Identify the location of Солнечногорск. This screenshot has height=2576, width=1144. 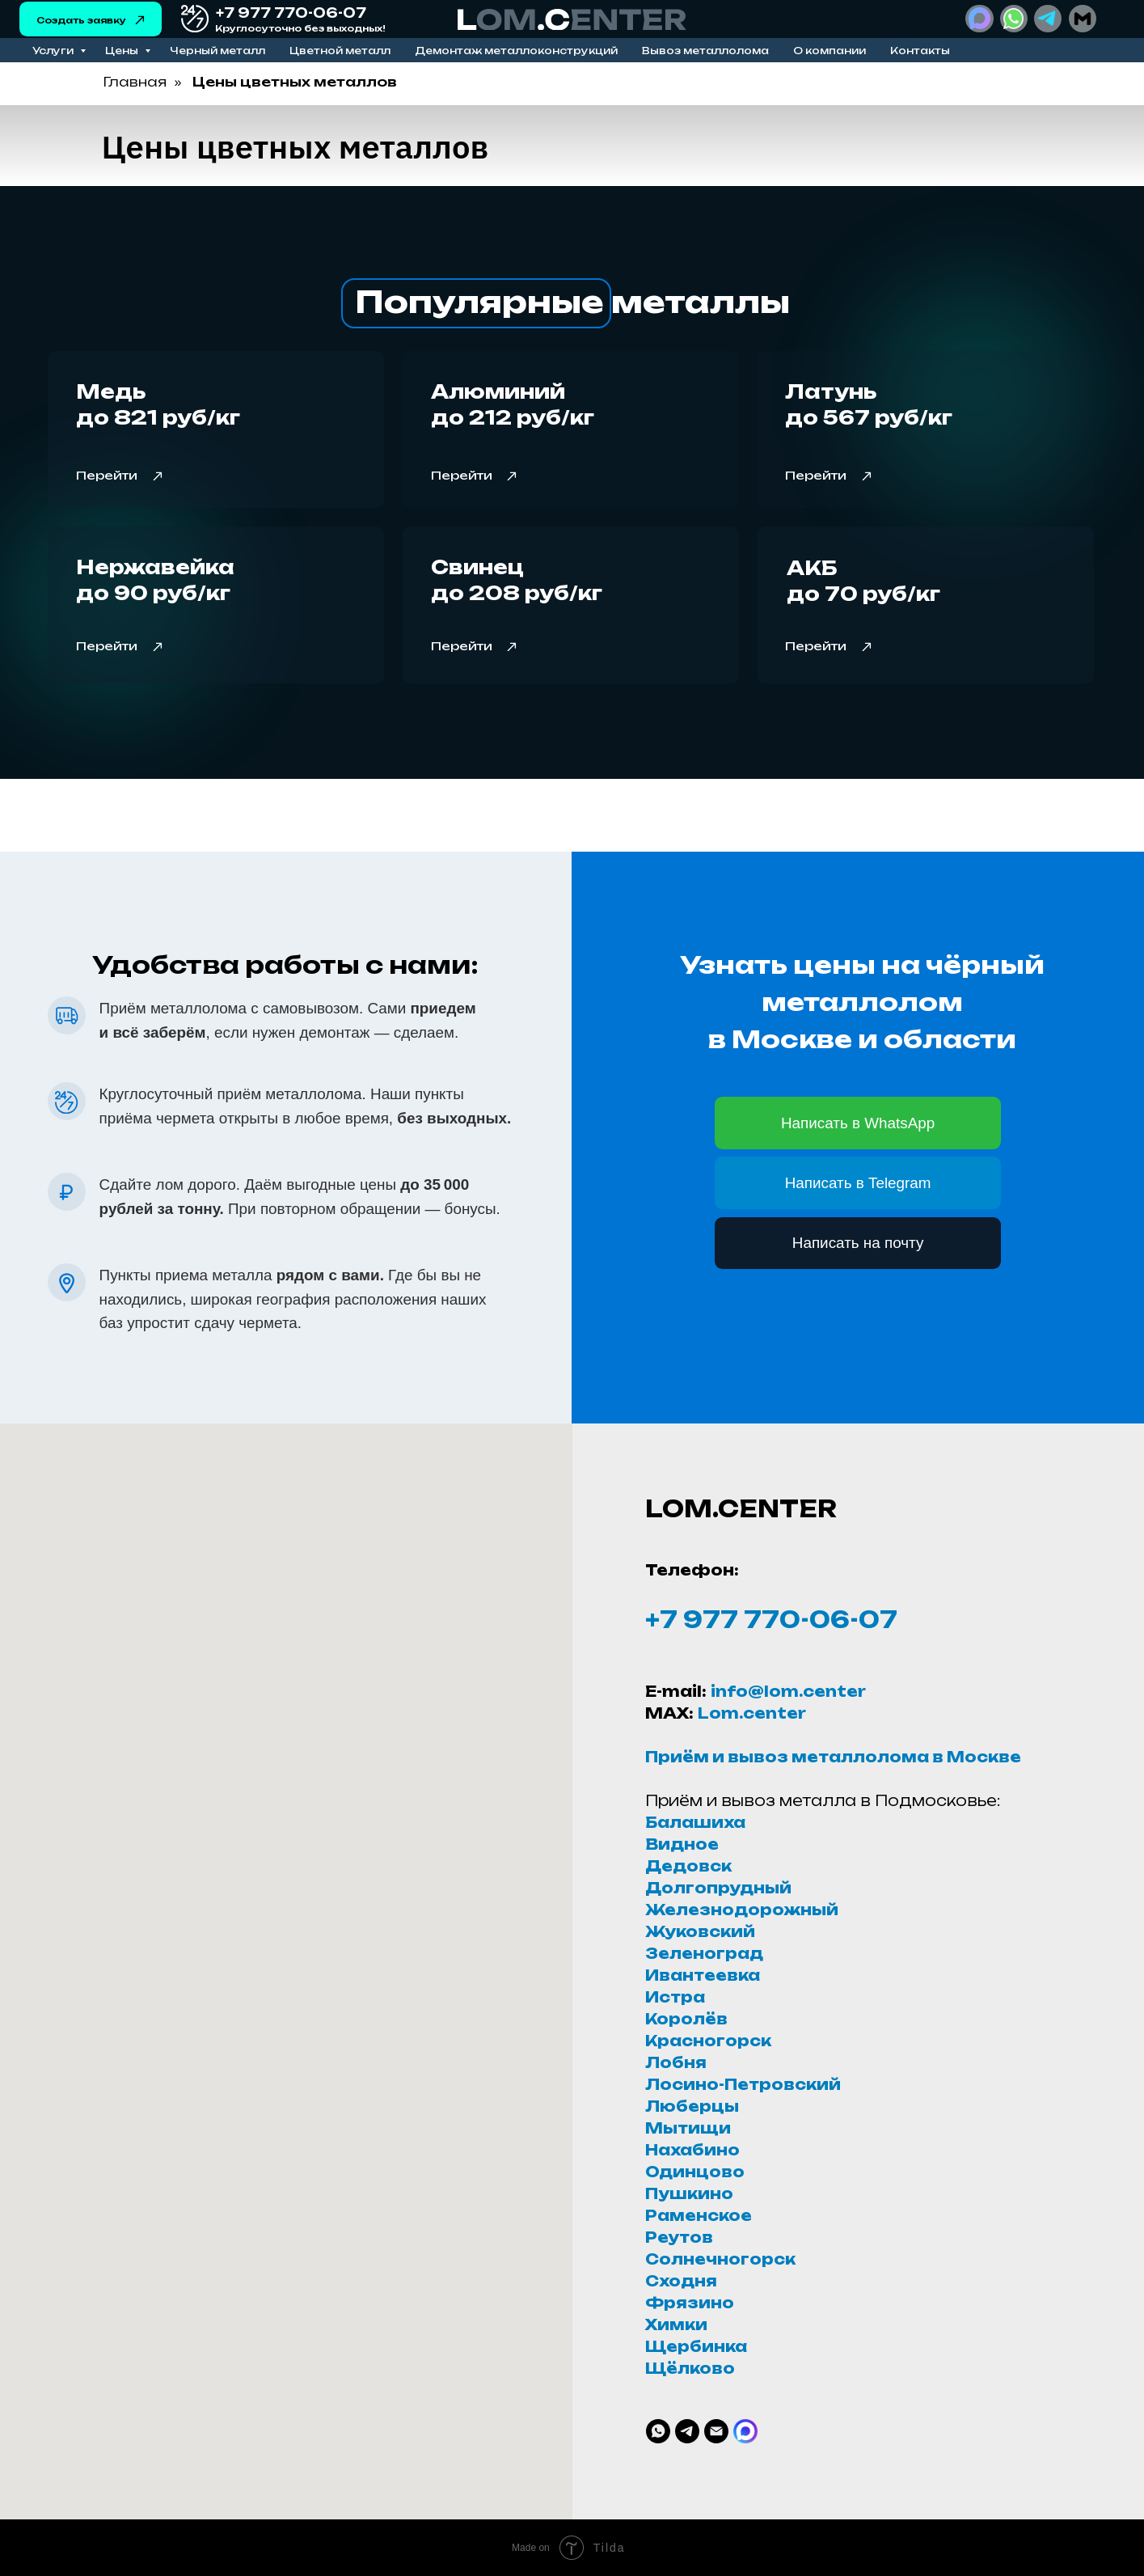
(720, 2259).